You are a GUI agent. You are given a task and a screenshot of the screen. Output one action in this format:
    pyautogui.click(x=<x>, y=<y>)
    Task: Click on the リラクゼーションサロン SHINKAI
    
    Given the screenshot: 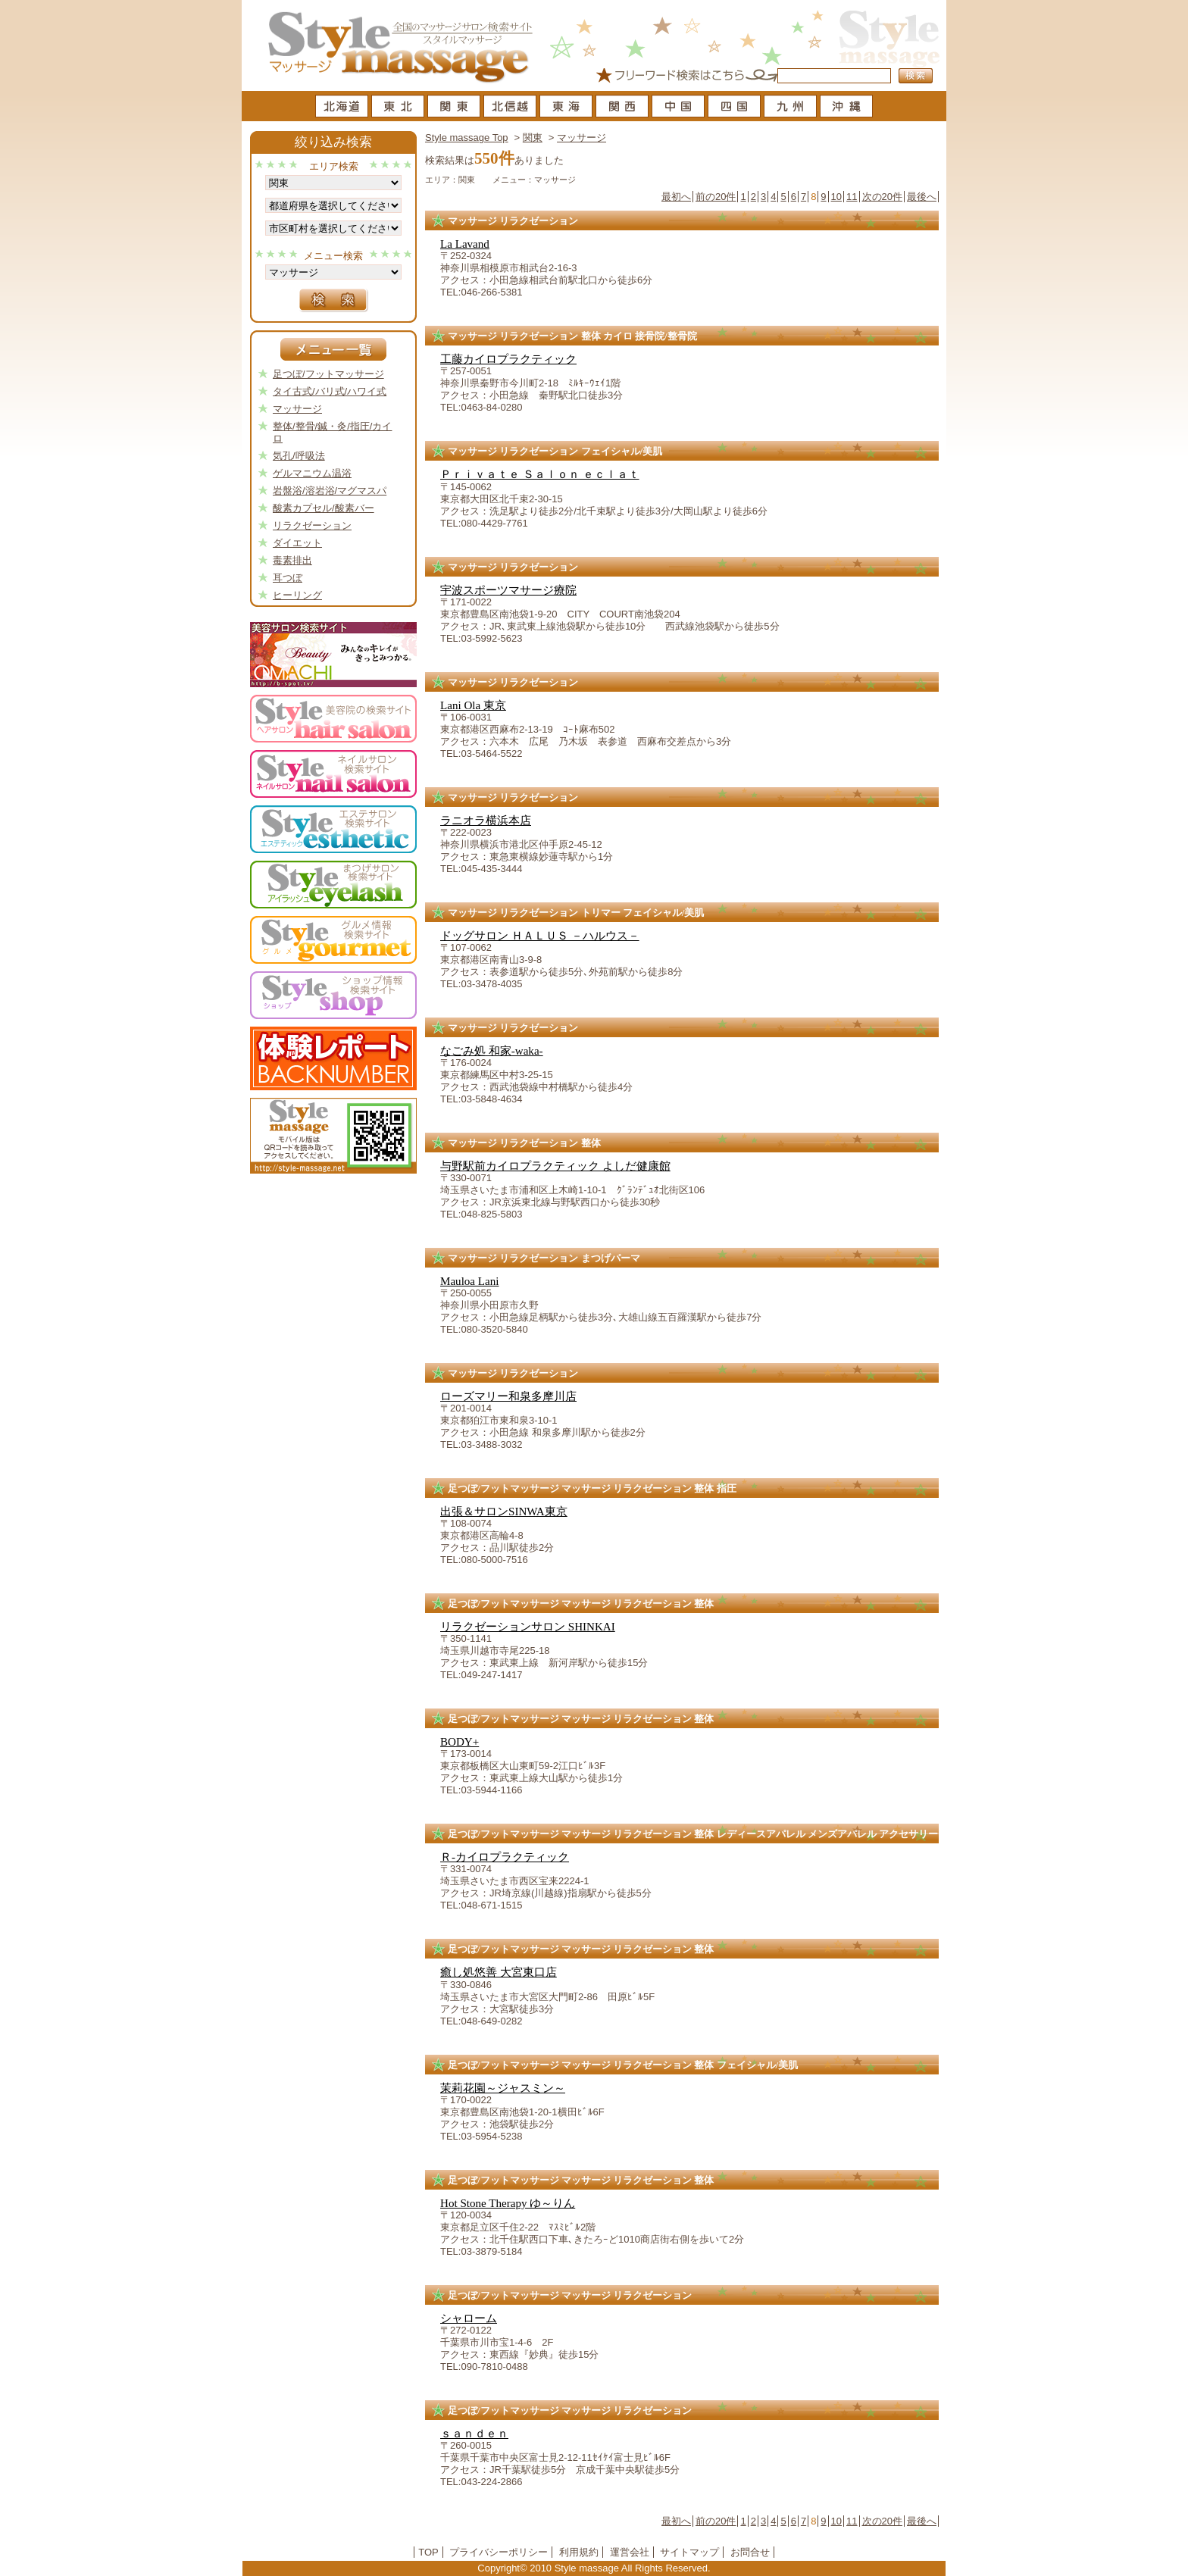 What is the action you would take?
    pyautogui.click(x=527, y=1627)
    